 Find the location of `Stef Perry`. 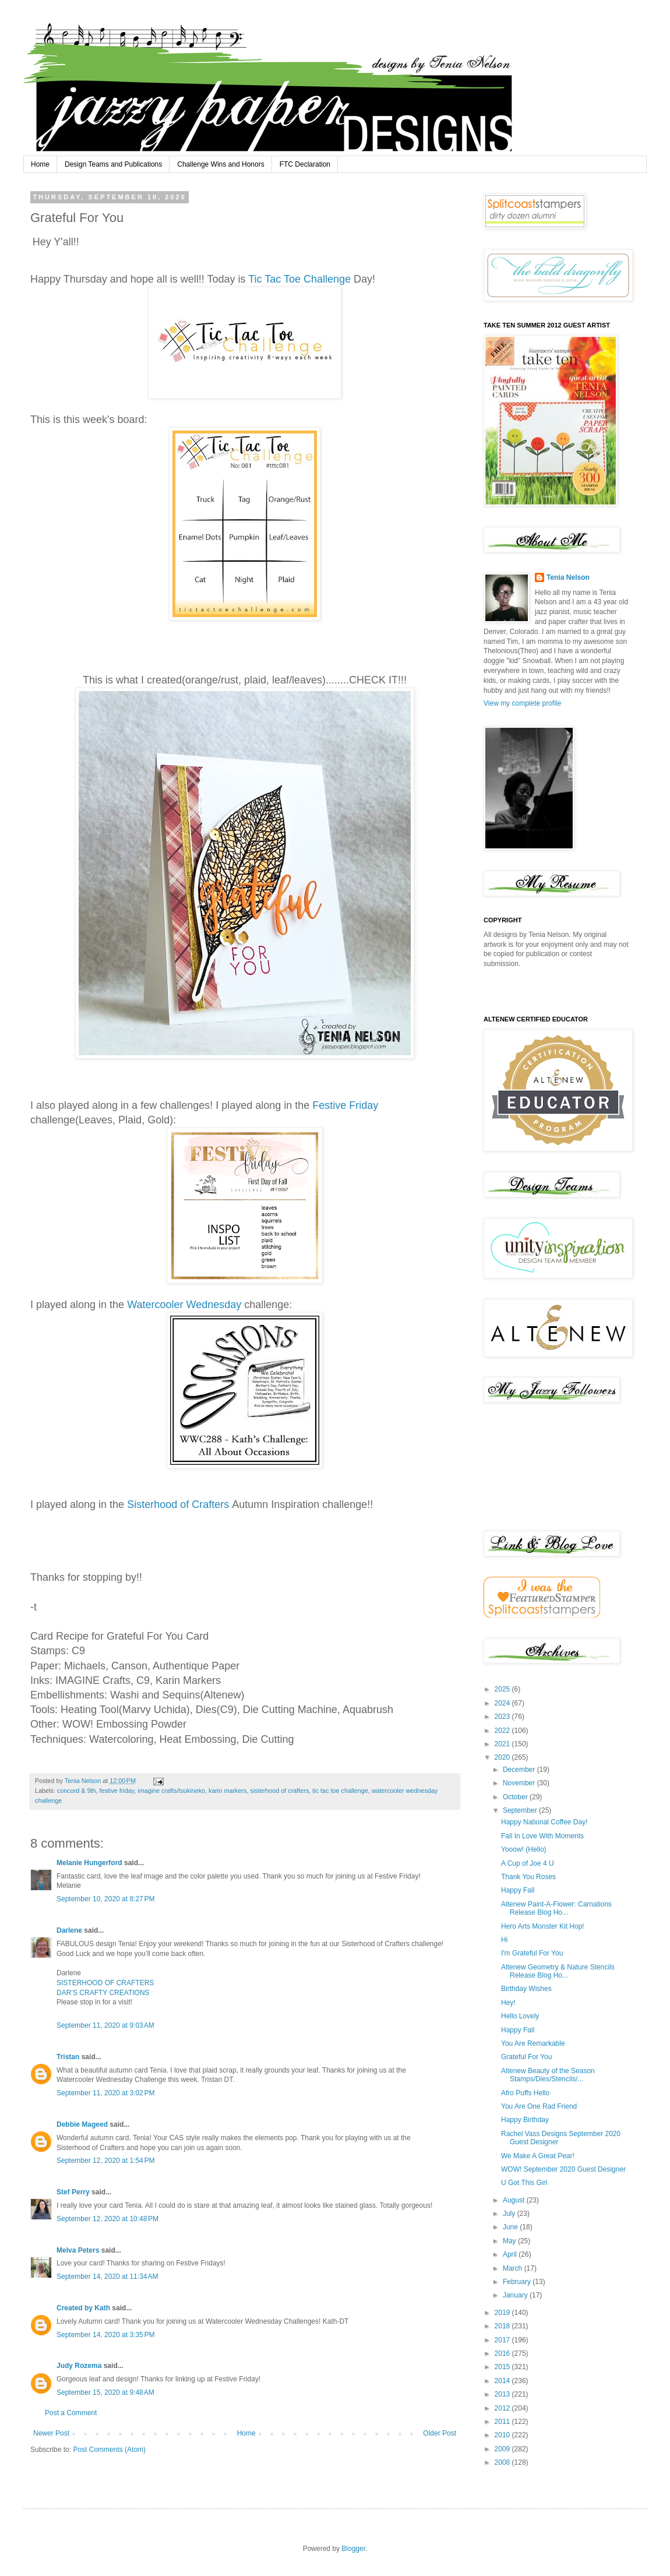

Stef Perry is located at coordinates (73, 2192).